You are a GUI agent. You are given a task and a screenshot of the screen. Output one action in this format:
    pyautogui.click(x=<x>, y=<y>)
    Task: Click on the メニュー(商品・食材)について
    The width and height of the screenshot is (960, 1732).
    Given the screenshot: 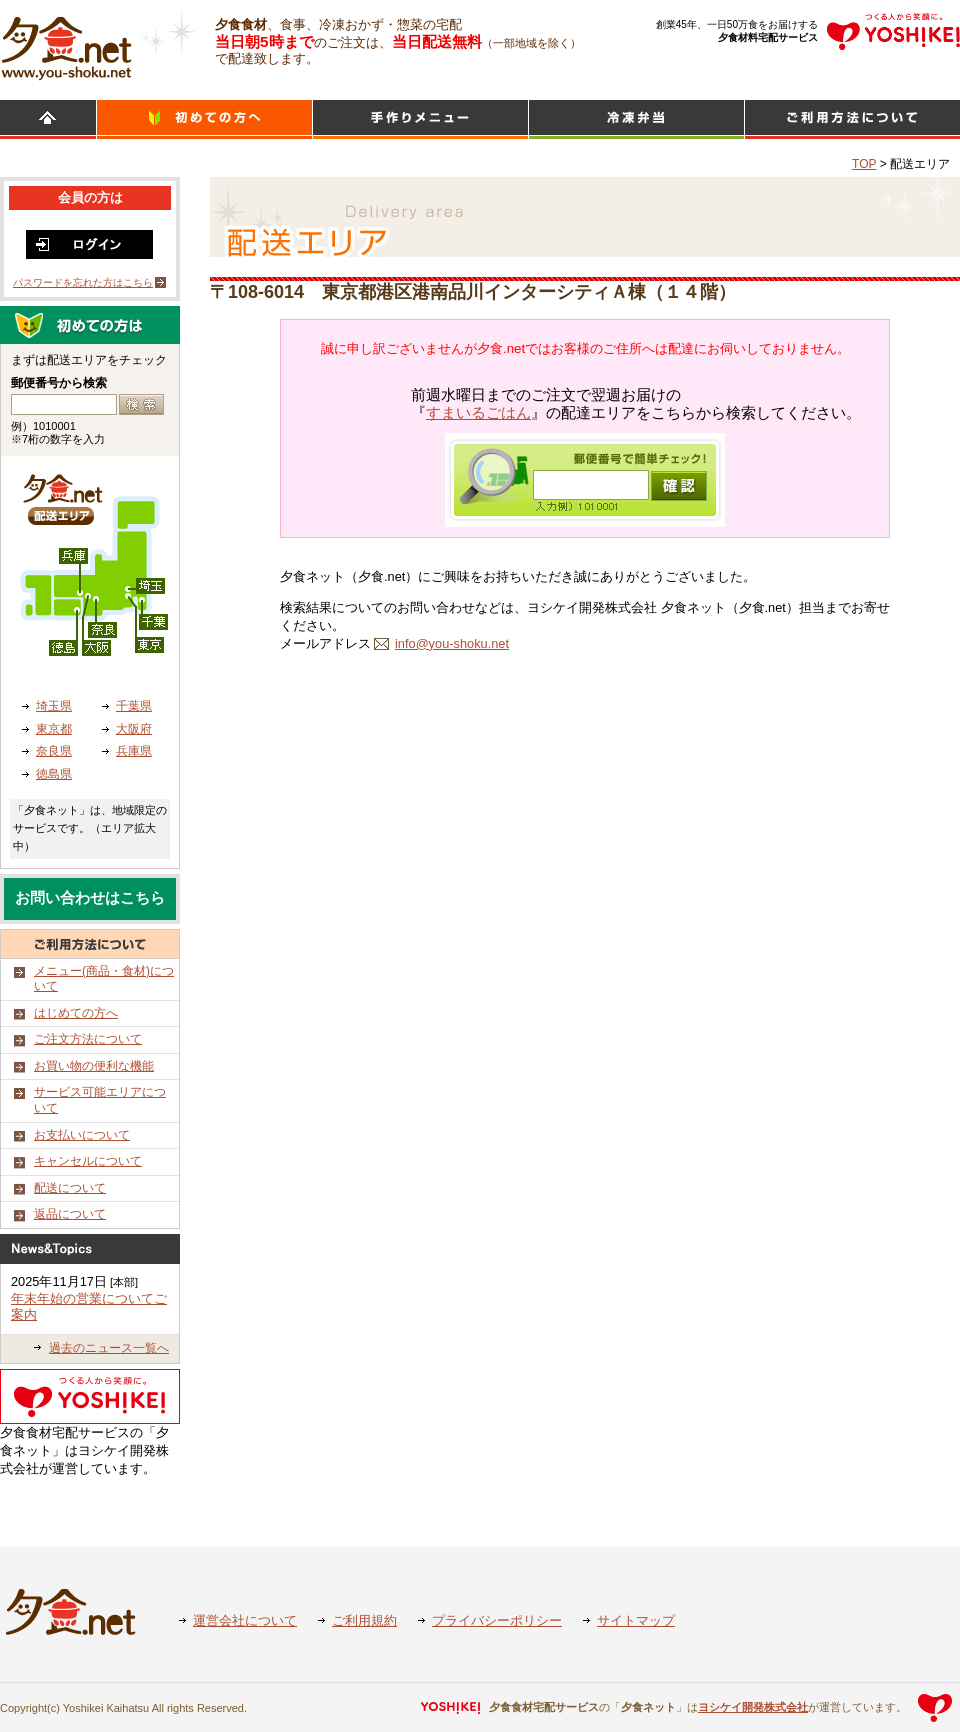 What is the action you would take?
    pyautogui.click(x=104, y=979)
    